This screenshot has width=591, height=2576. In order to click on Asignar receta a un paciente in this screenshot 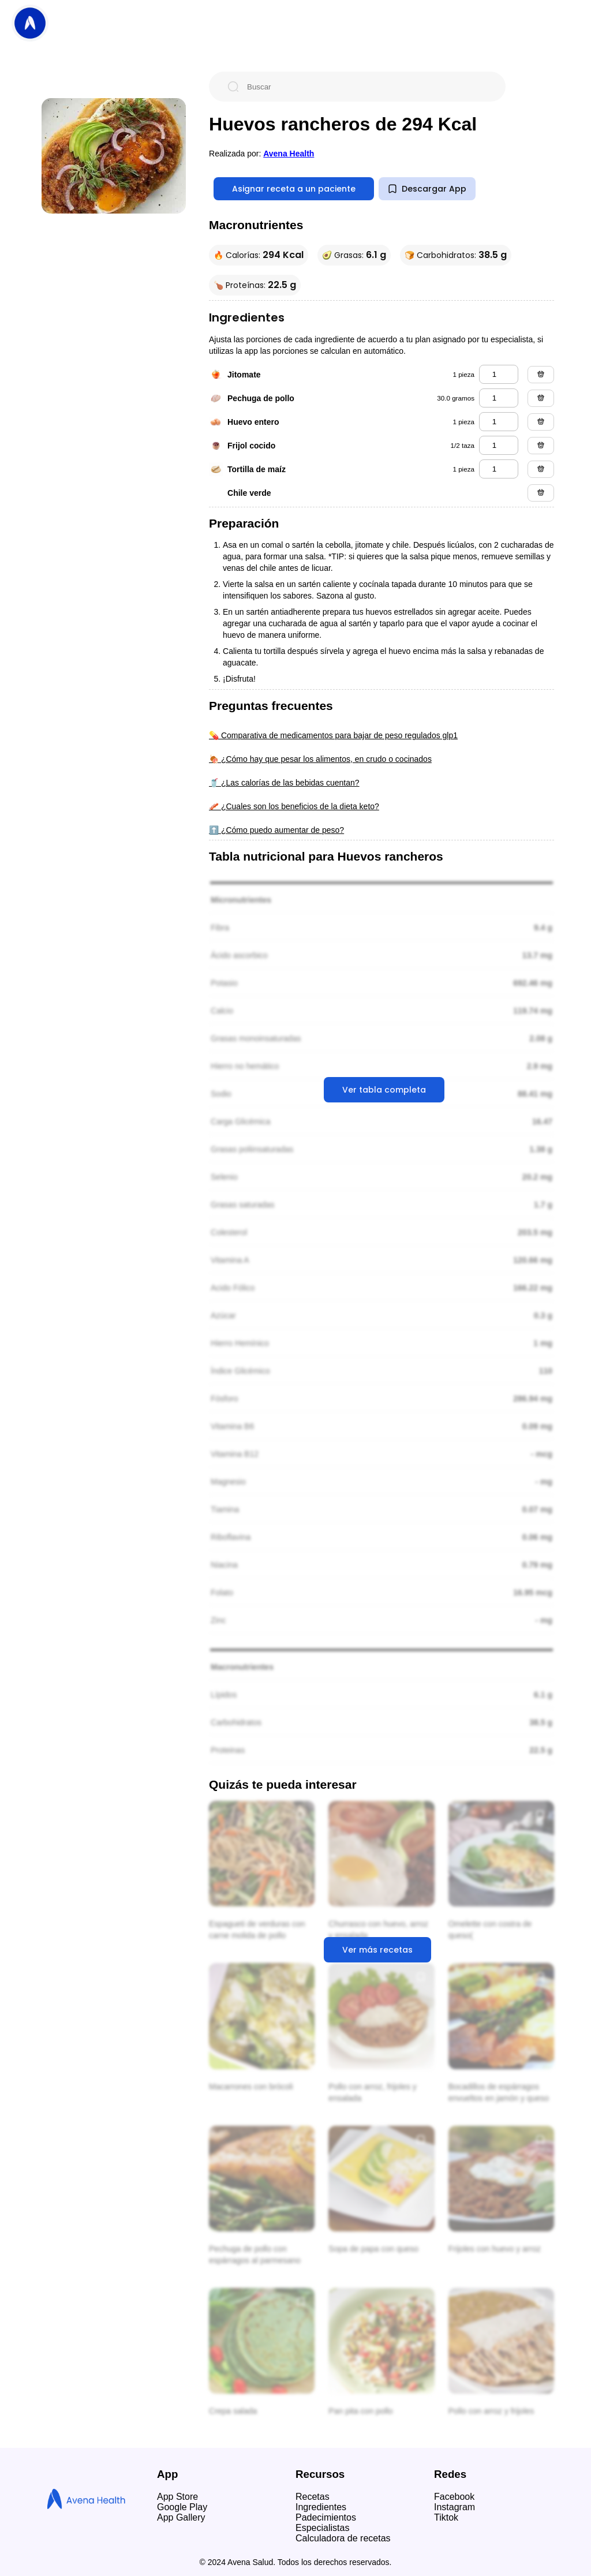, I will do `click(294, 189)`.